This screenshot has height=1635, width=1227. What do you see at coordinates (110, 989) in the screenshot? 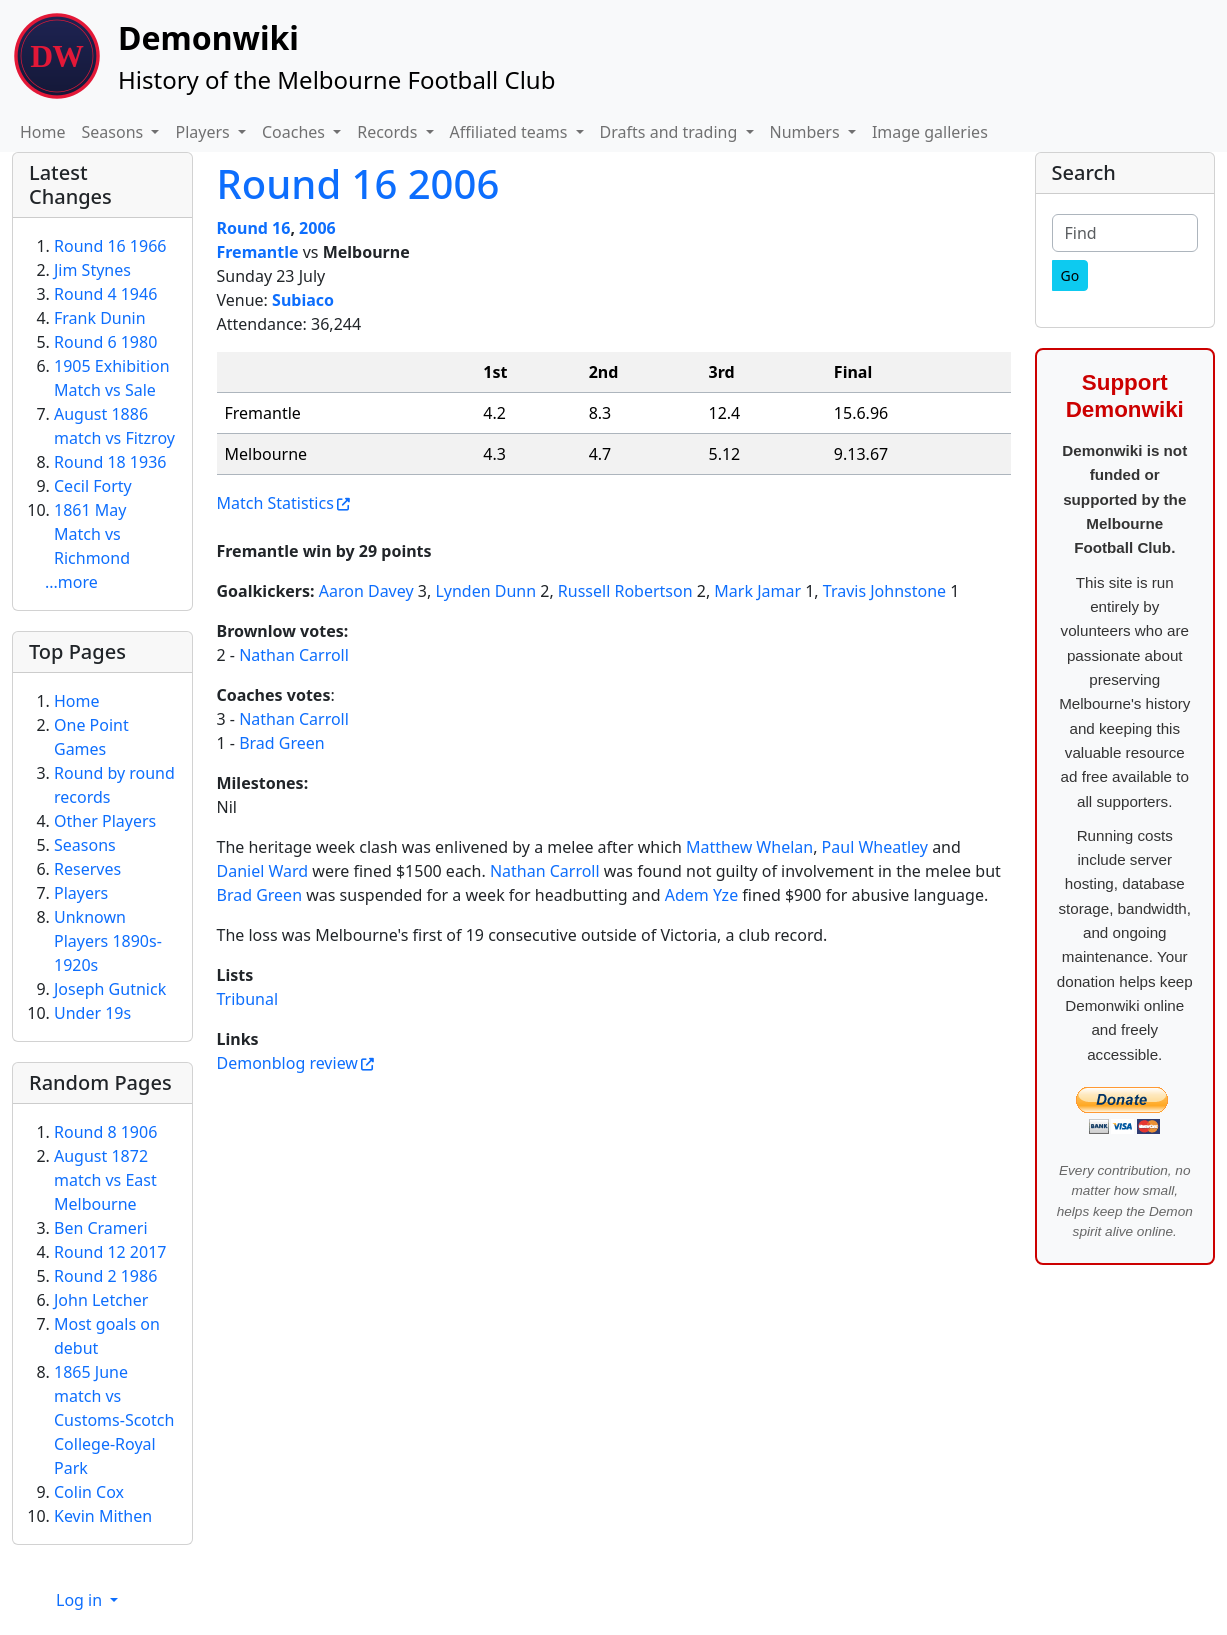
I see `Joseph Gutnick` at bounding box center [110, 989].